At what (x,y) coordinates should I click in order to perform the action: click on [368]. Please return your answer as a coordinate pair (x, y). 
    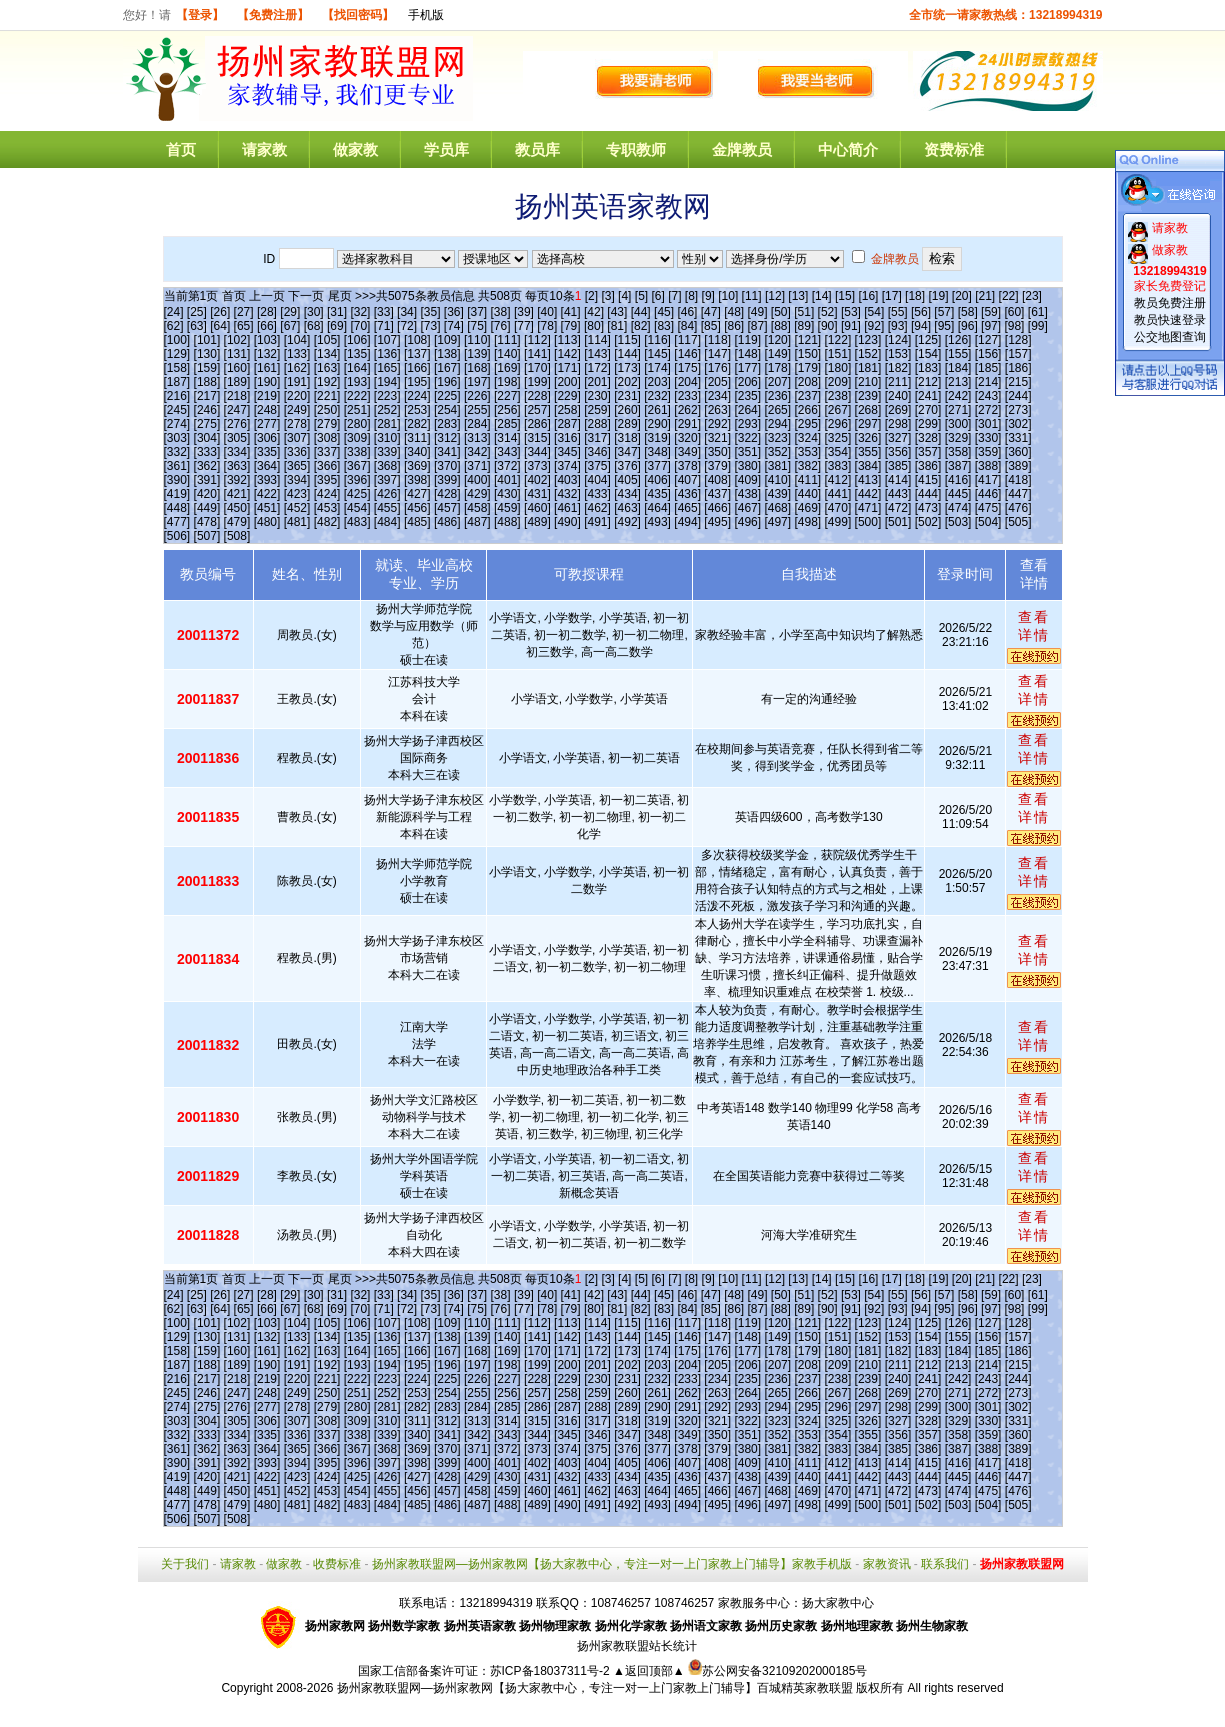
    Looking at the image, I should click on (387, 466).